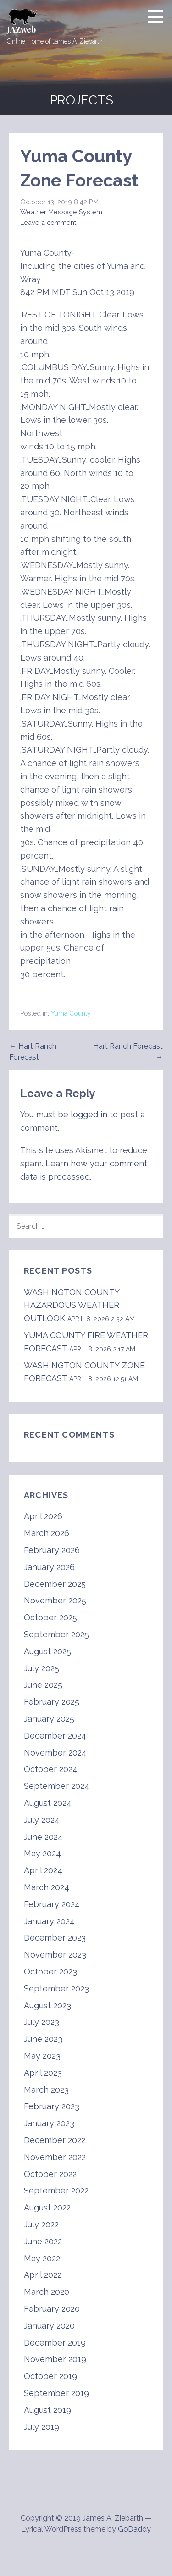 The width and height of the screenshot is (172, 2576). What do you see at coordinates (56, 2190) in the screenshot?
I see `September 2022` at bounding box center [56, 2190].